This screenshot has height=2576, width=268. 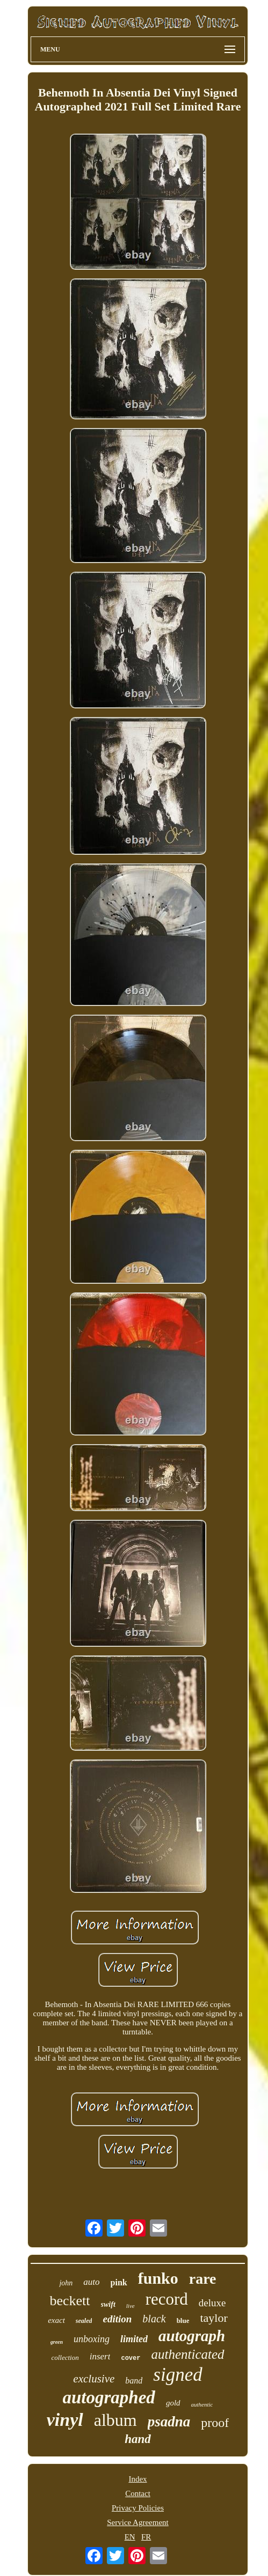 What do you see at coordinates (138, 2439) in the screenshot?
I see `hand` at bounding box center [138, 2439].